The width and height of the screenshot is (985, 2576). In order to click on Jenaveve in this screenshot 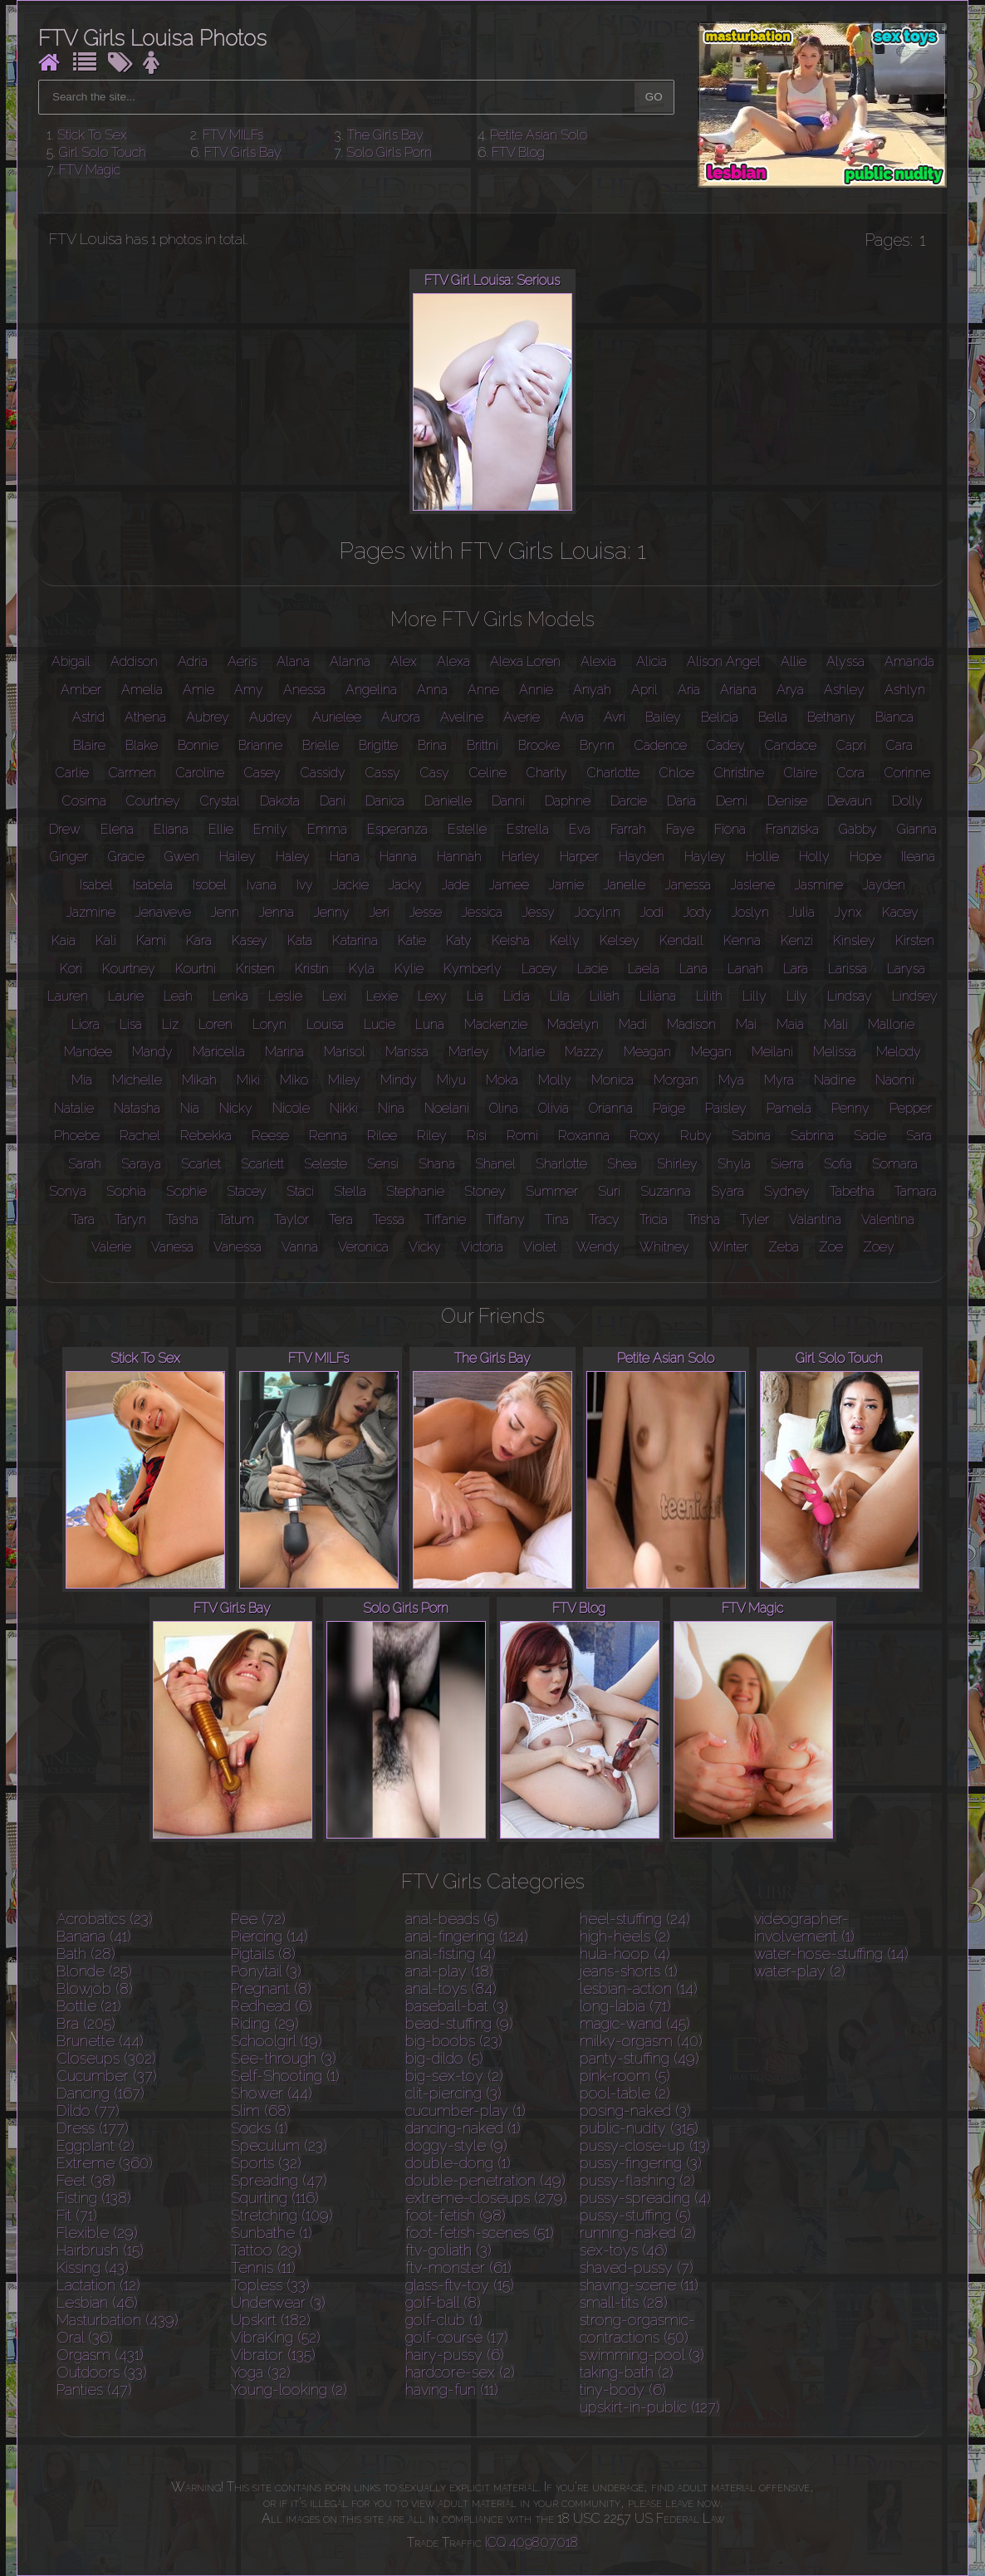, I will do `click(163, 912)`.